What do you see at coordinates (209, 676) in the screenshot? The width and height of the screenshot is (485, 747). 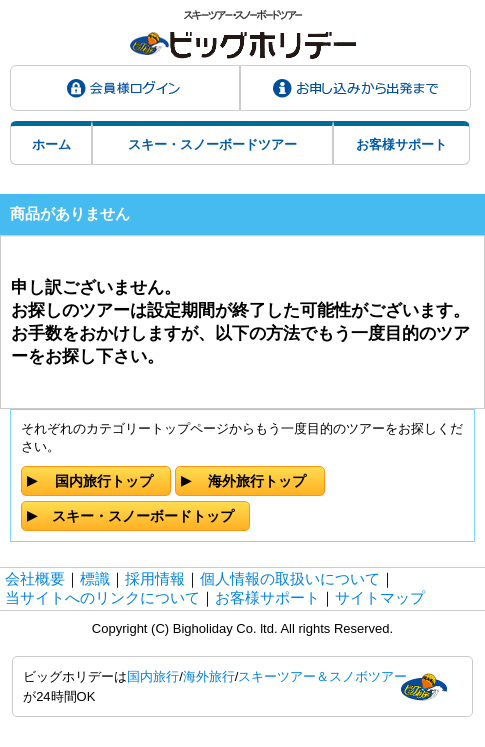 I see `海外旅行` at bounding box center [209, 676].